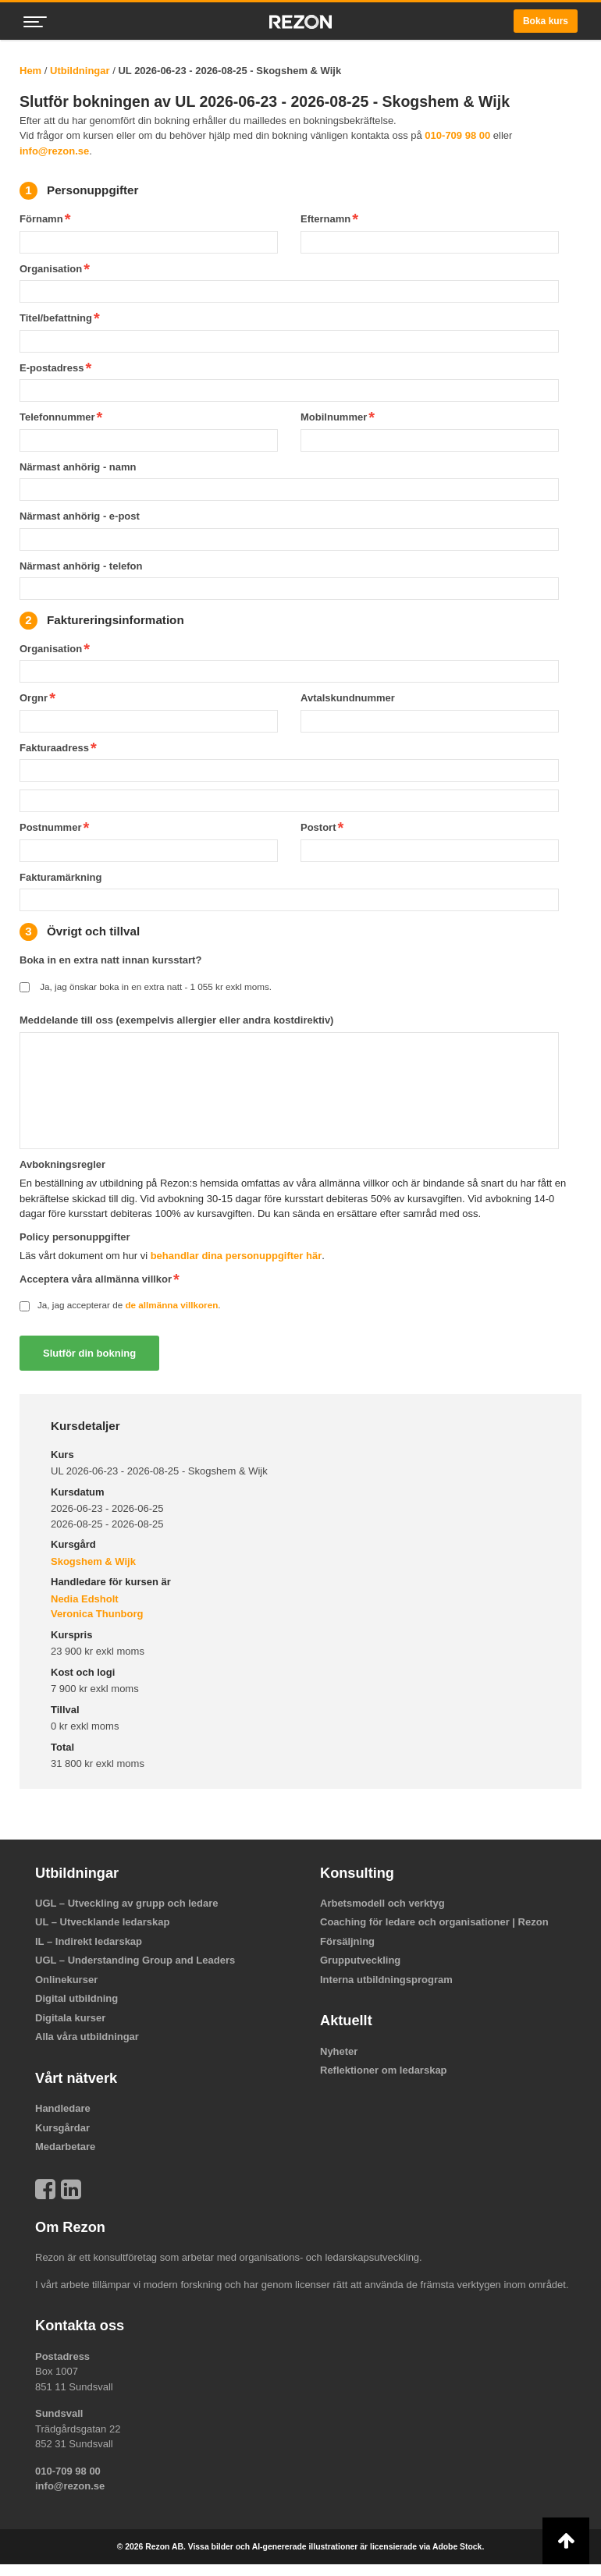 This screenshot has width=601, height=2576. What do you see at coordinates (56, 318) in the screenshot?
I see `Titel/befattning` at bounding box center [56, 318].